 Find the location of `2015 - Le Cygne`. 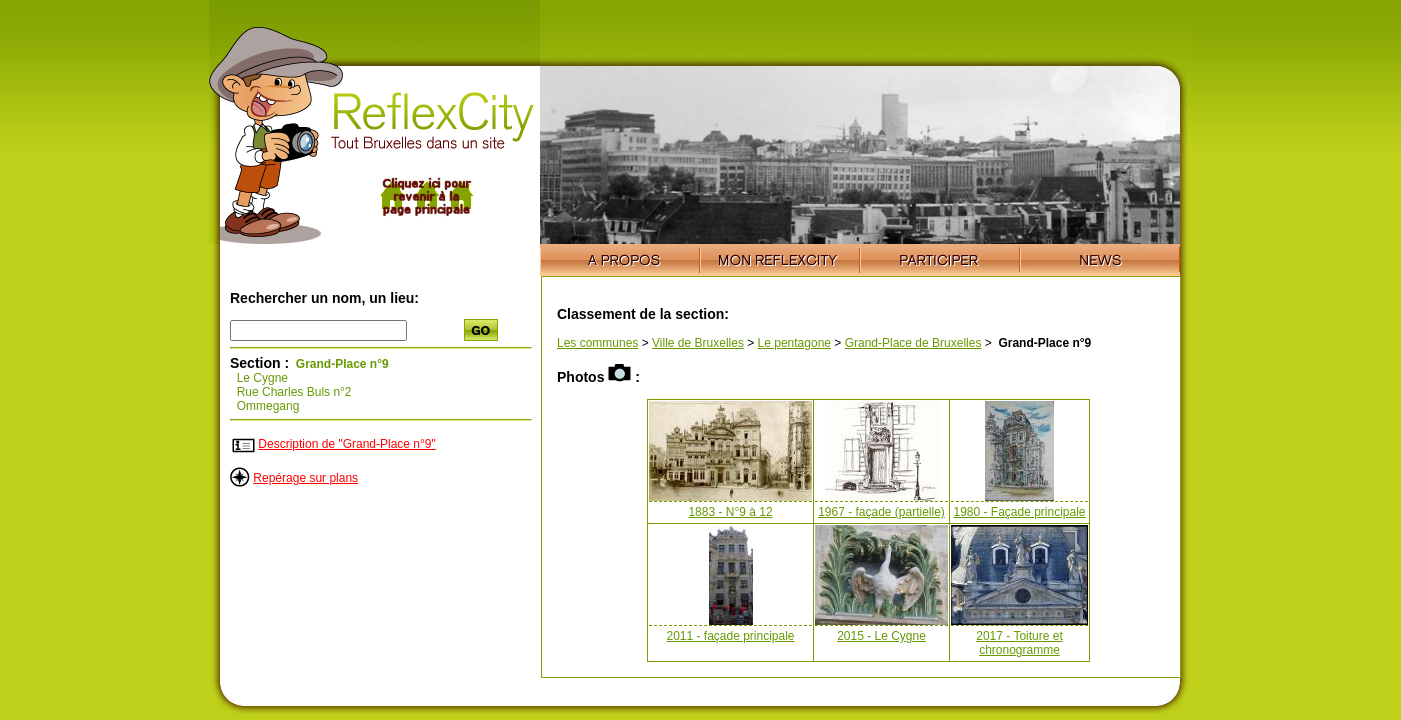

2015 - Le Cygne is located at coordinates (881, 636).